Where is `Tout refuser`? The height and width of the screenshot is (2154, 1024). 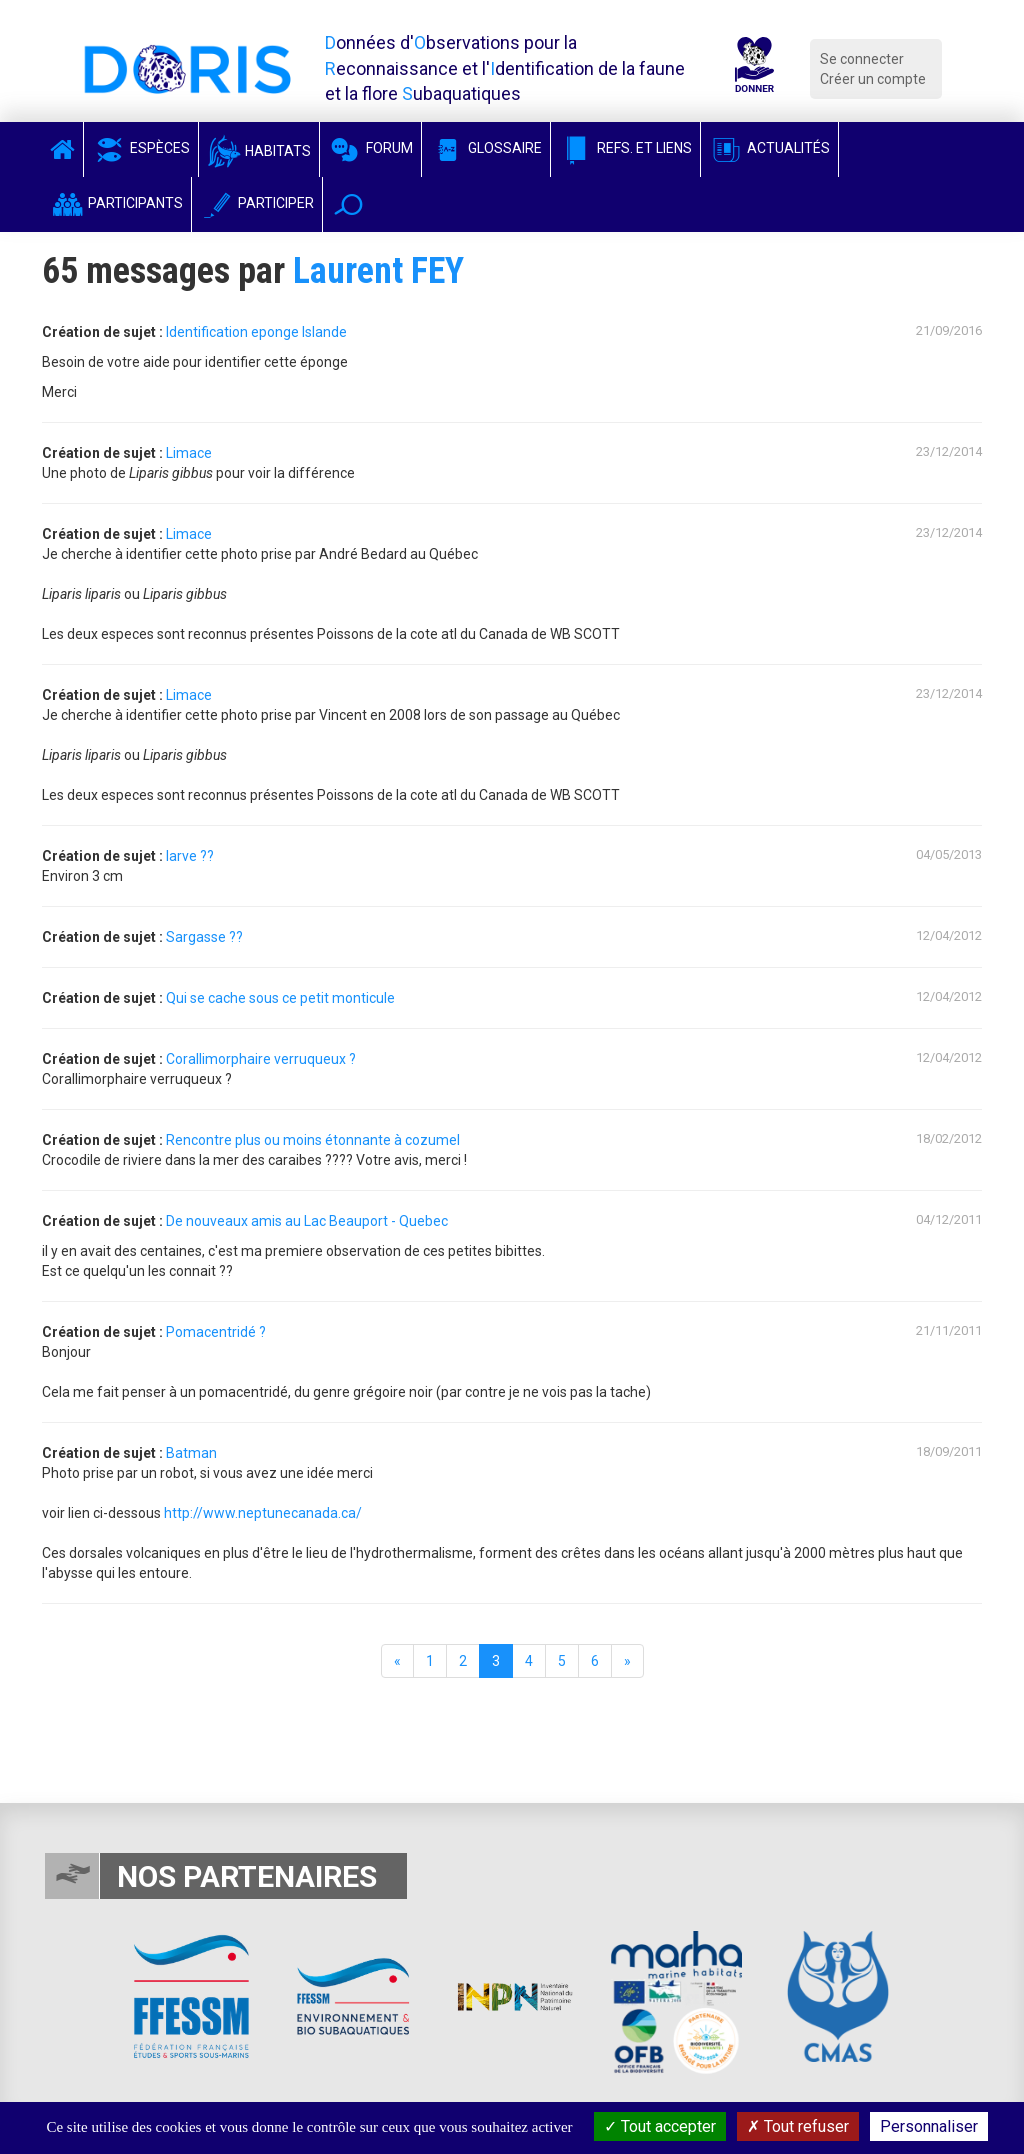 Tout refuser is located at coordinates (798, 2126).